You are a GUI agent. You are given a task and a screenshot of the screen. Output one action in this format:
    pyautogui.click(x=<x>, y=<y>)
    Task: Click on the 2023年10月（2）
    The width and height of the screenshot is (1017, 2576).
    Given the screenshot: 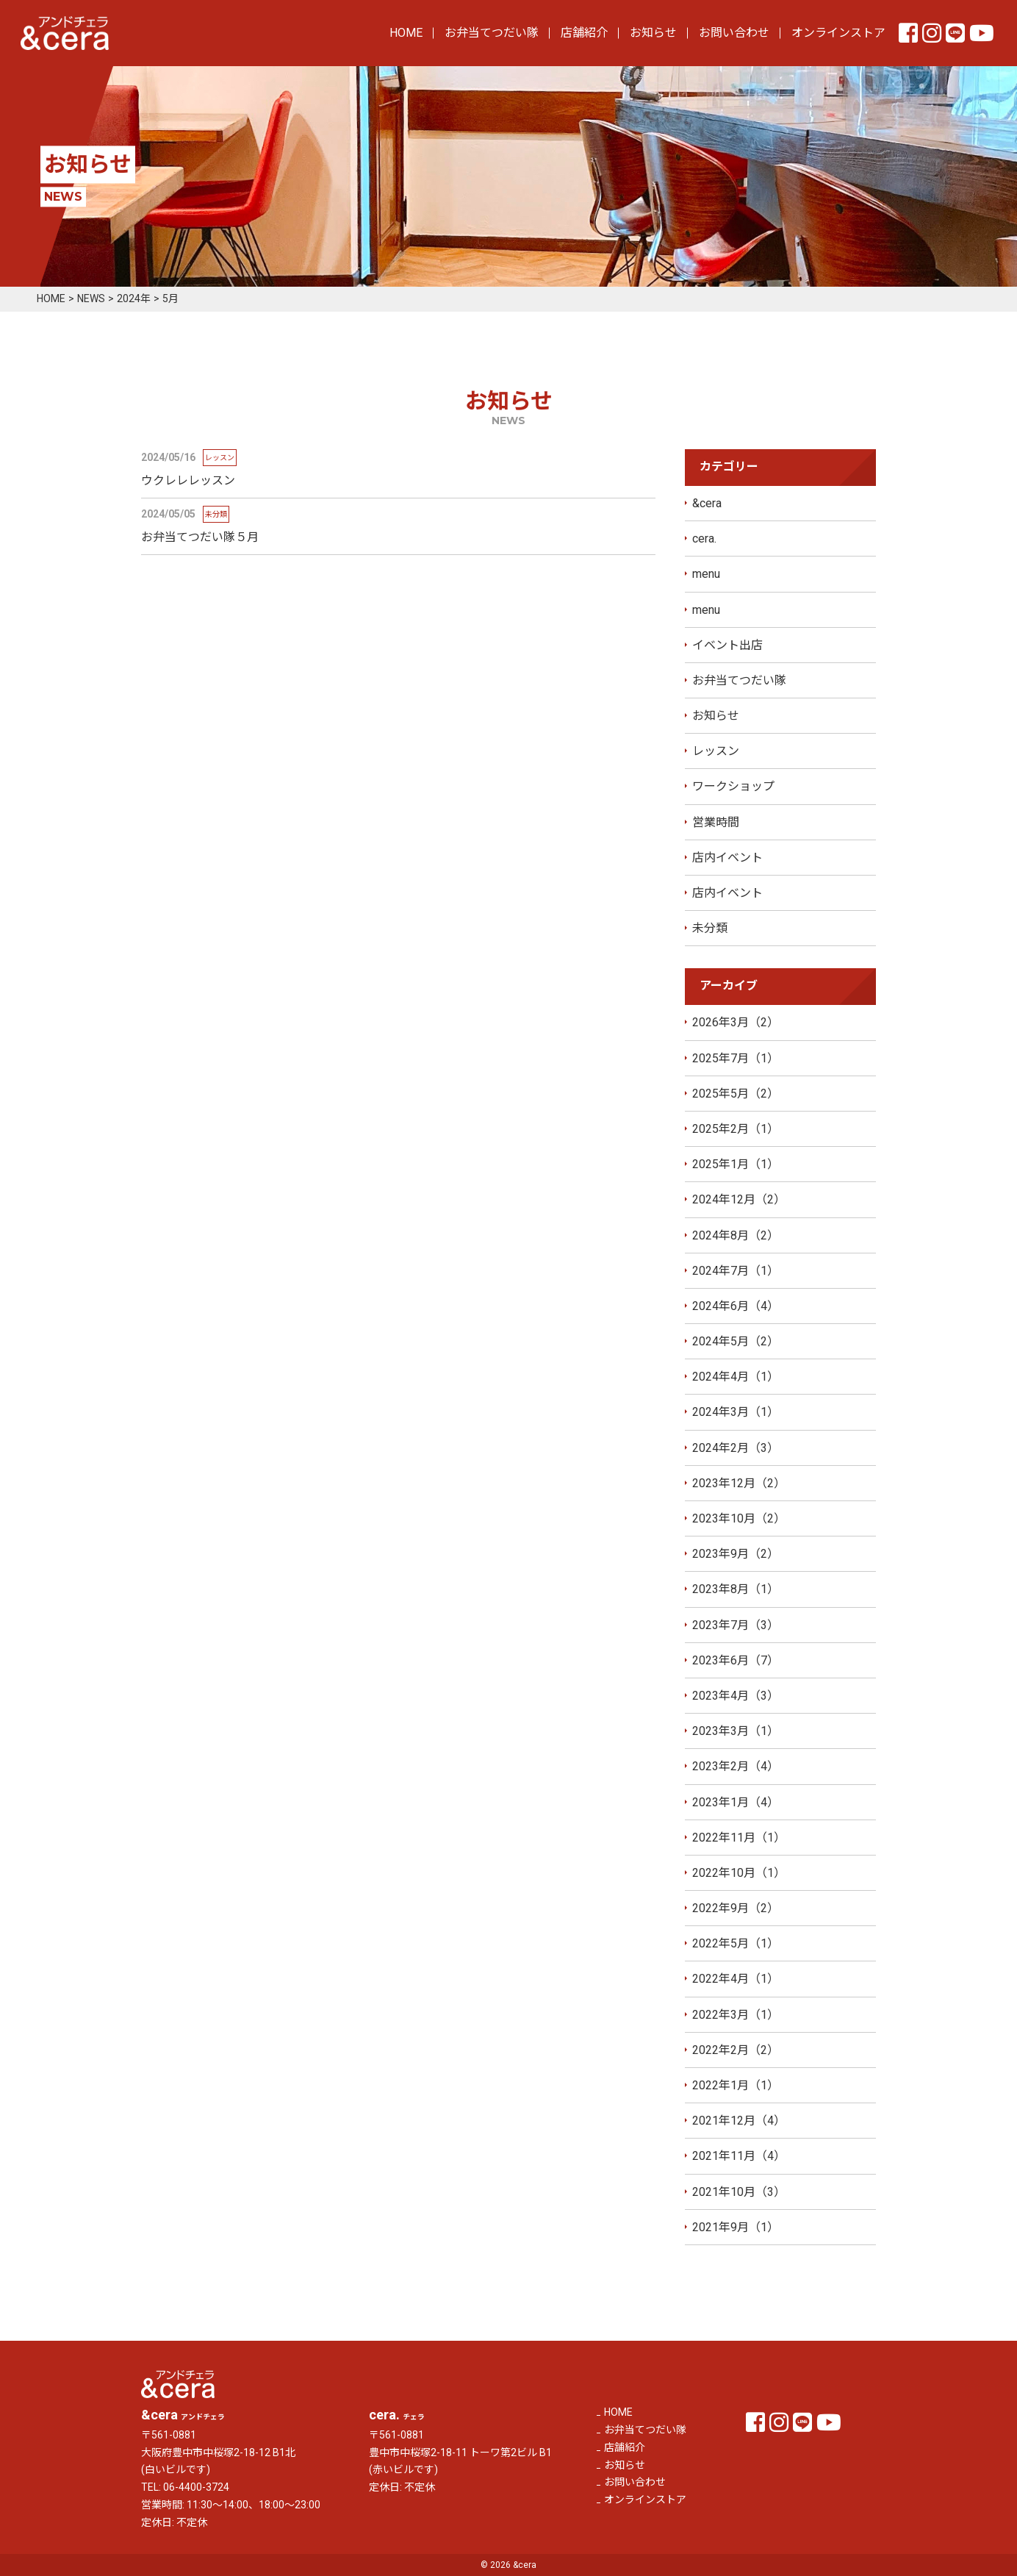 What is the action you would take?
    pyautogui.click(x=739, y=1519)
    